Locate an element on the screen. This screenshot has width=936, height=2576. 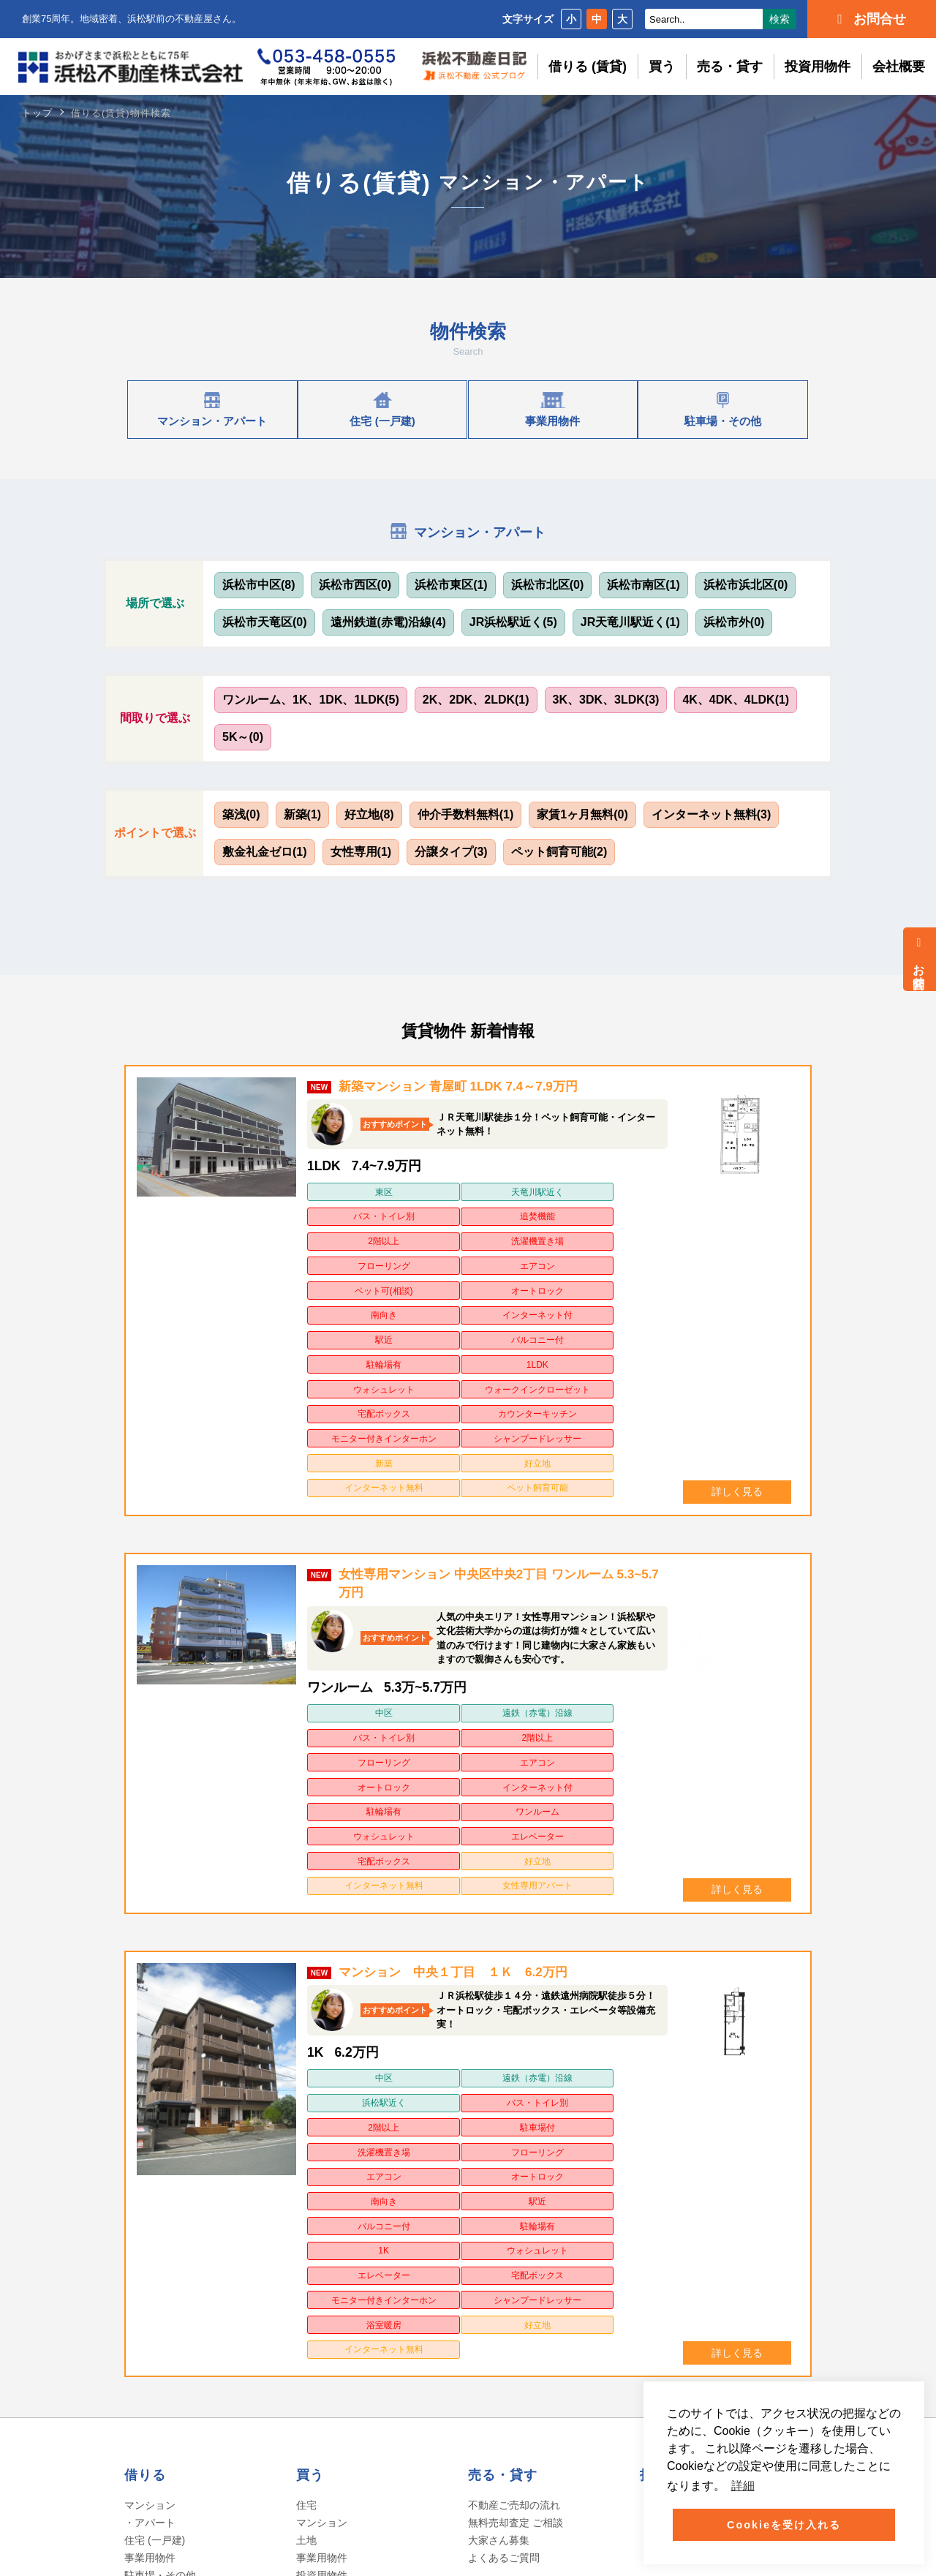
5K～(0) is located at coordinates (242, 737).